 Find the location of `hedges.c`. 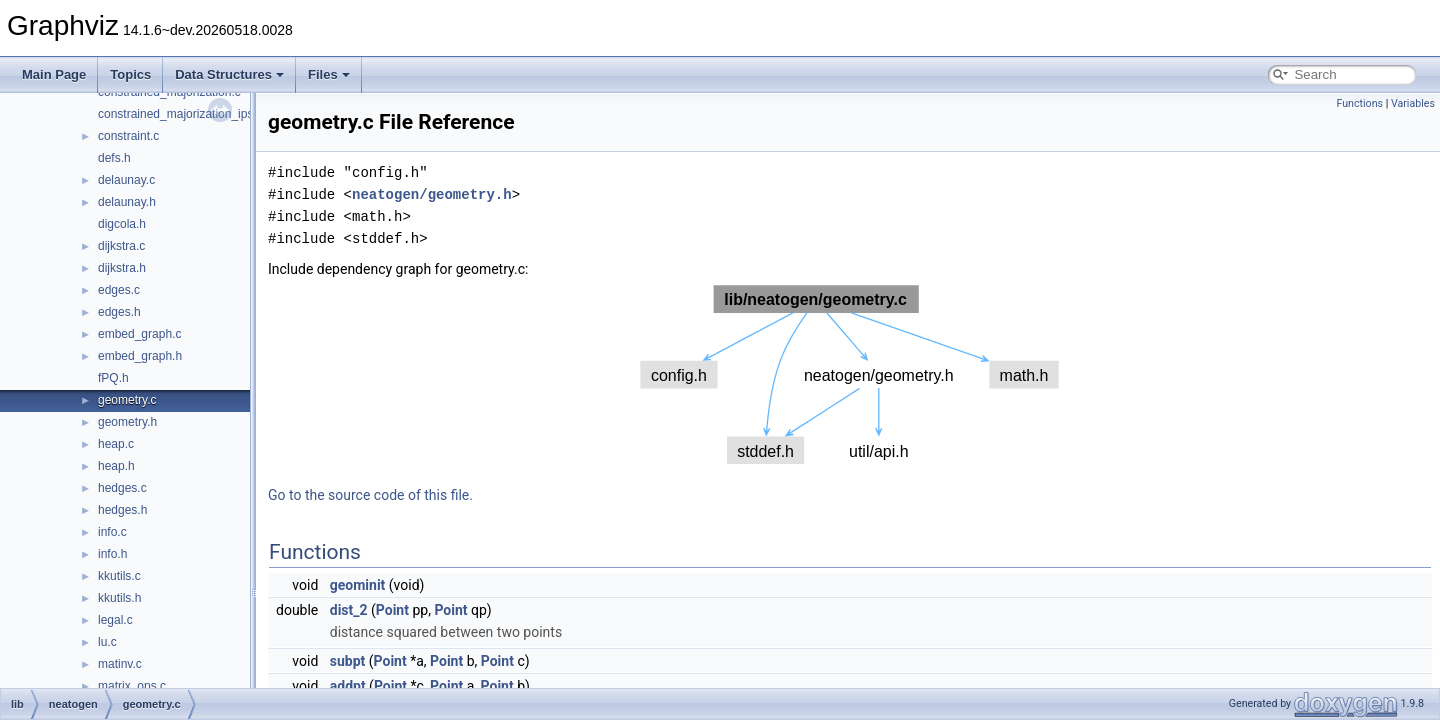

hedges.c is located at coordinates (122, 488).